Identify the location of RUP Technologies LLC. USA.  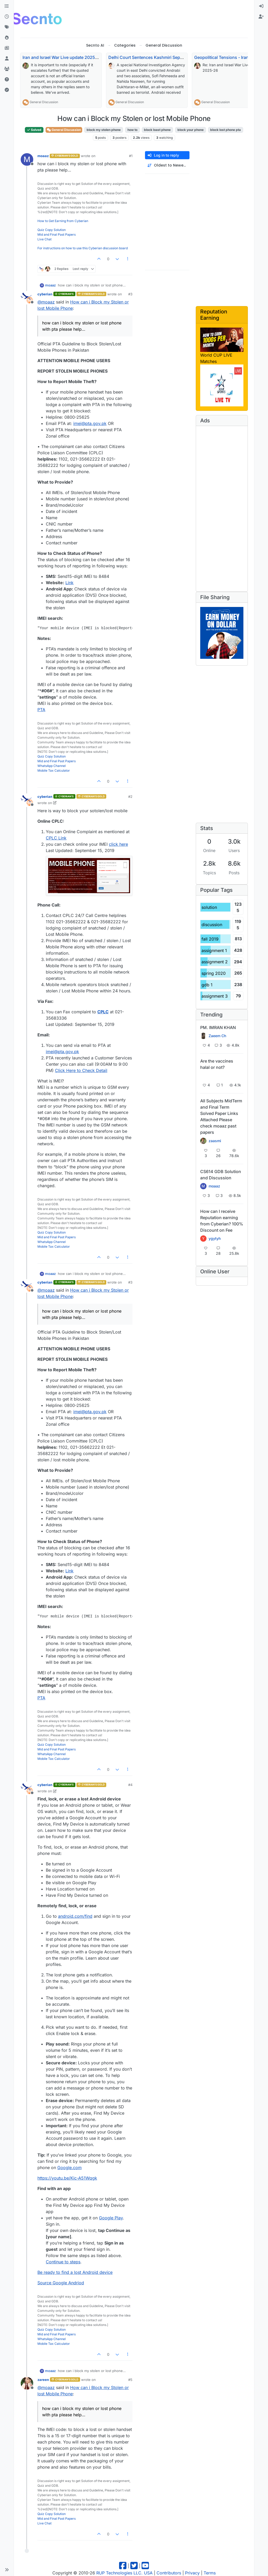
(124, 2572).